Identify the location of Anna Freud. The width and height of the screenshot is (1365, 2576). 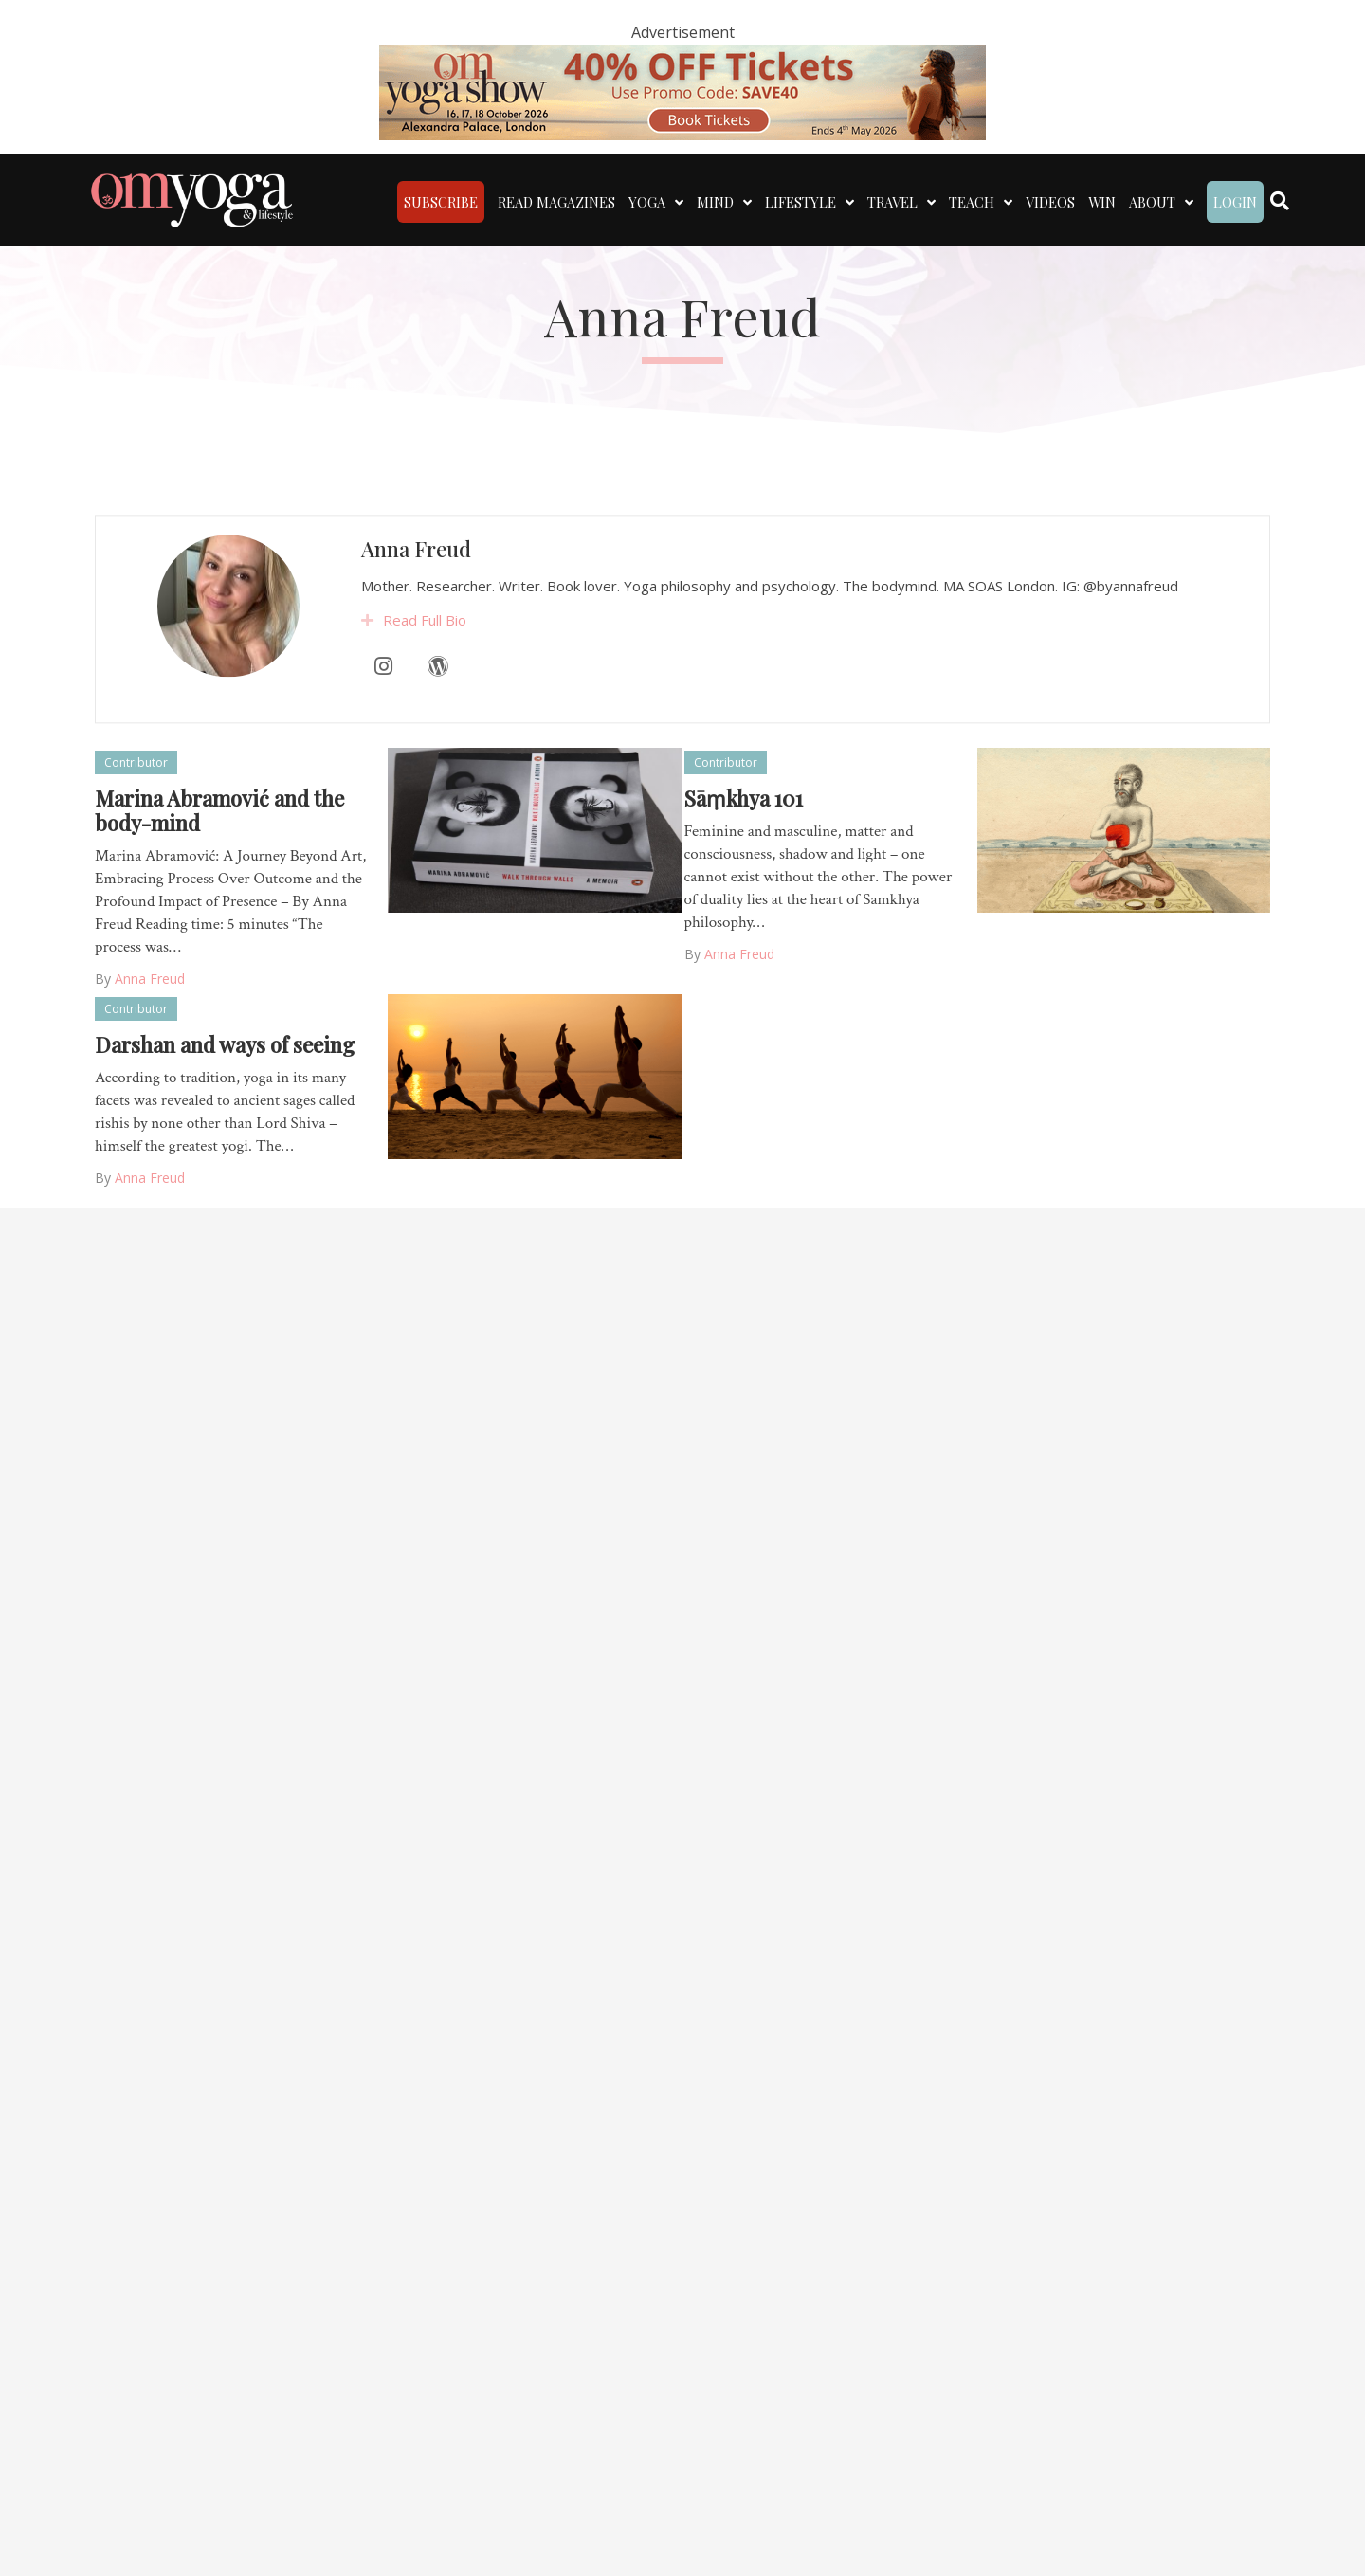
(416, 606).